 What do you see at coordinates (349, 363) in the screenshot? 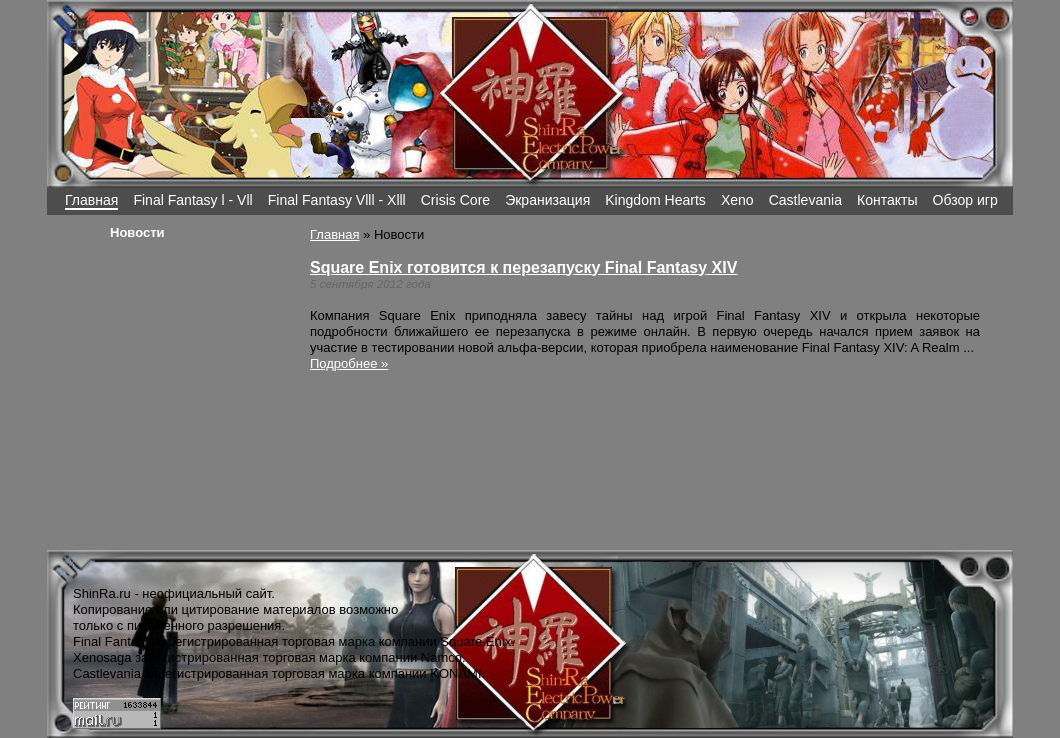
I see `Подробнее »` at bounding box center [349, 363].